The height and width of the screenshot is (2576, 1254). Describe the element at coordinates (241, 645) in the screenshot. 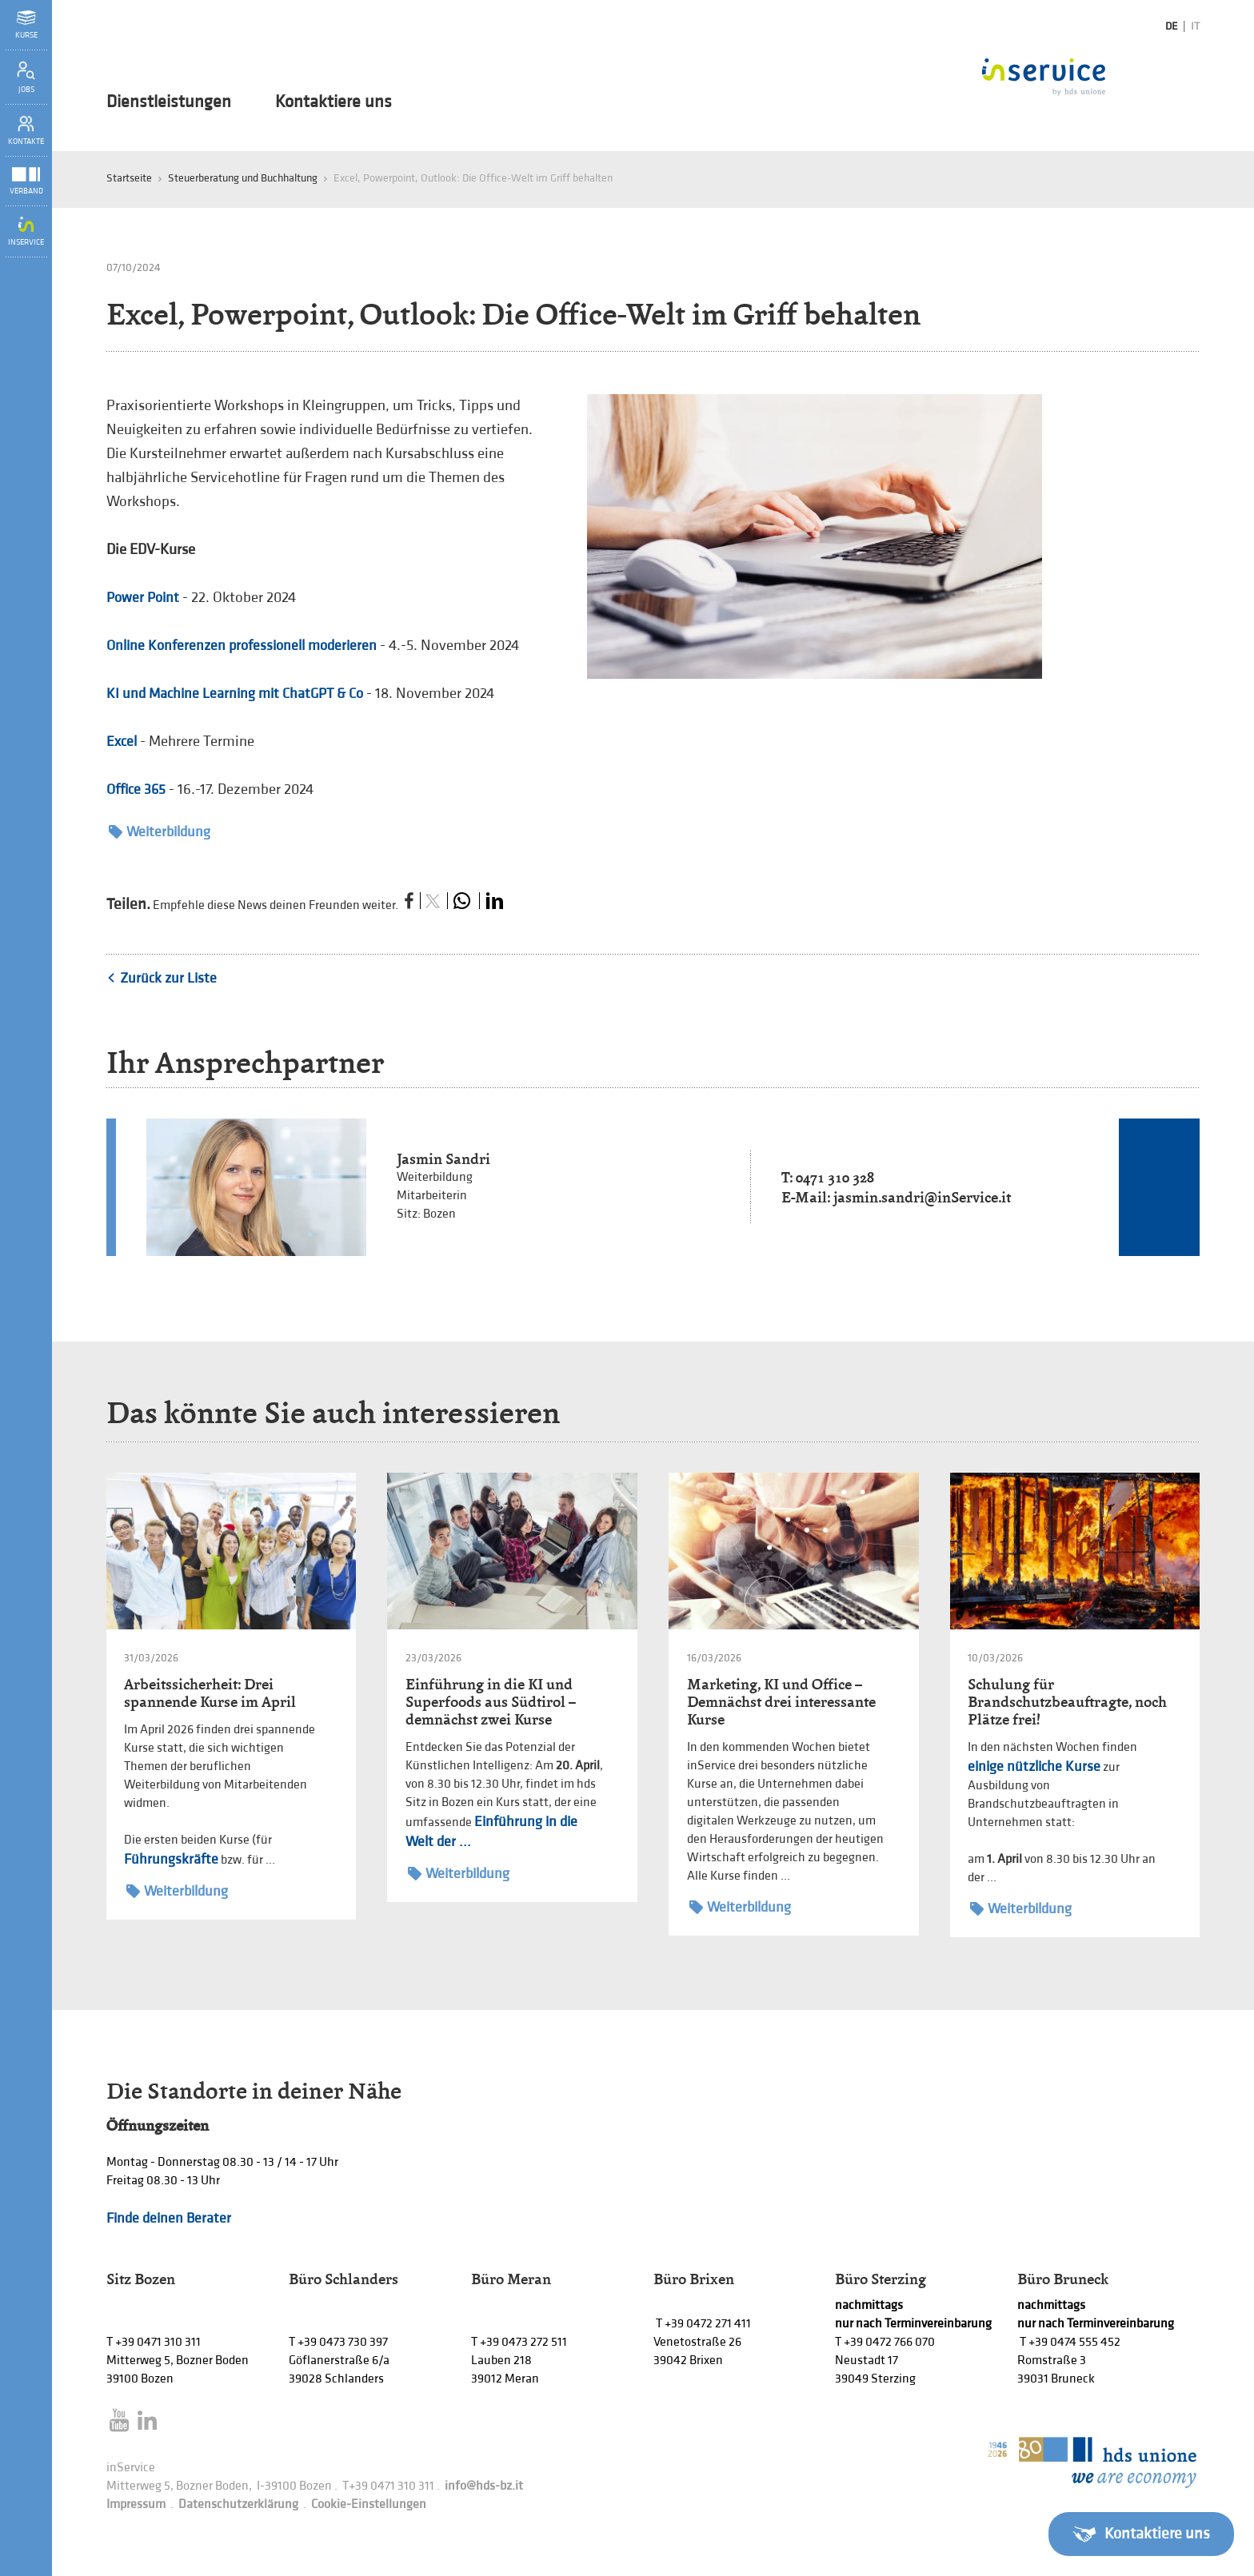

I see `Online Konferenzen professionell moderieren` at that location.